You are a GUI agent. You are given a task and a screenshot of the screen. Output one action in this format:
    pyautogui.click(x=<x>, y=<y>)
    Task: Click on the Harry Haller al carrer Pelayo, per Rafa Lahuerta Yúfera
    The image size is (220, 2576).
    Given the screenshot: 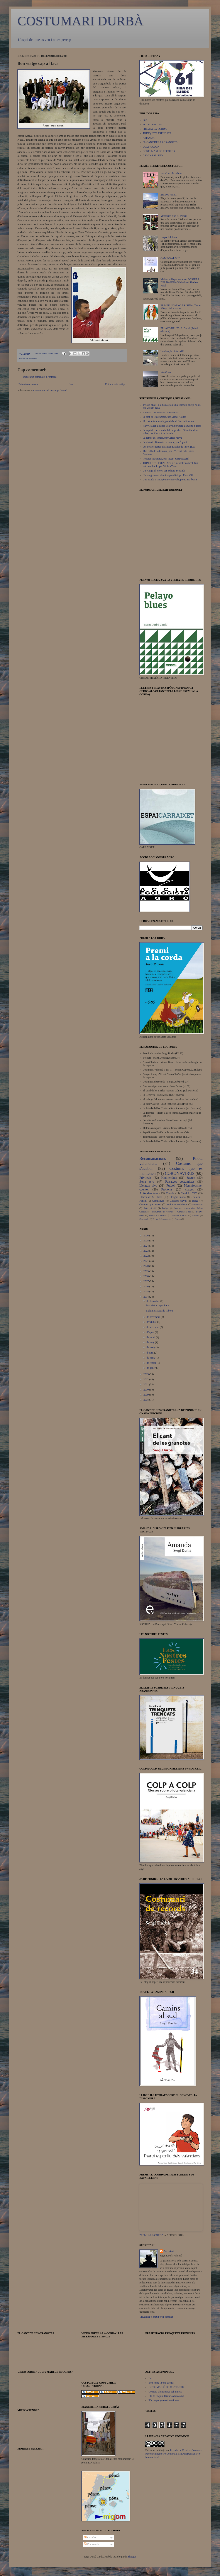 What is the action you would take?
    pyautogui.click(x=172, y=425)
    